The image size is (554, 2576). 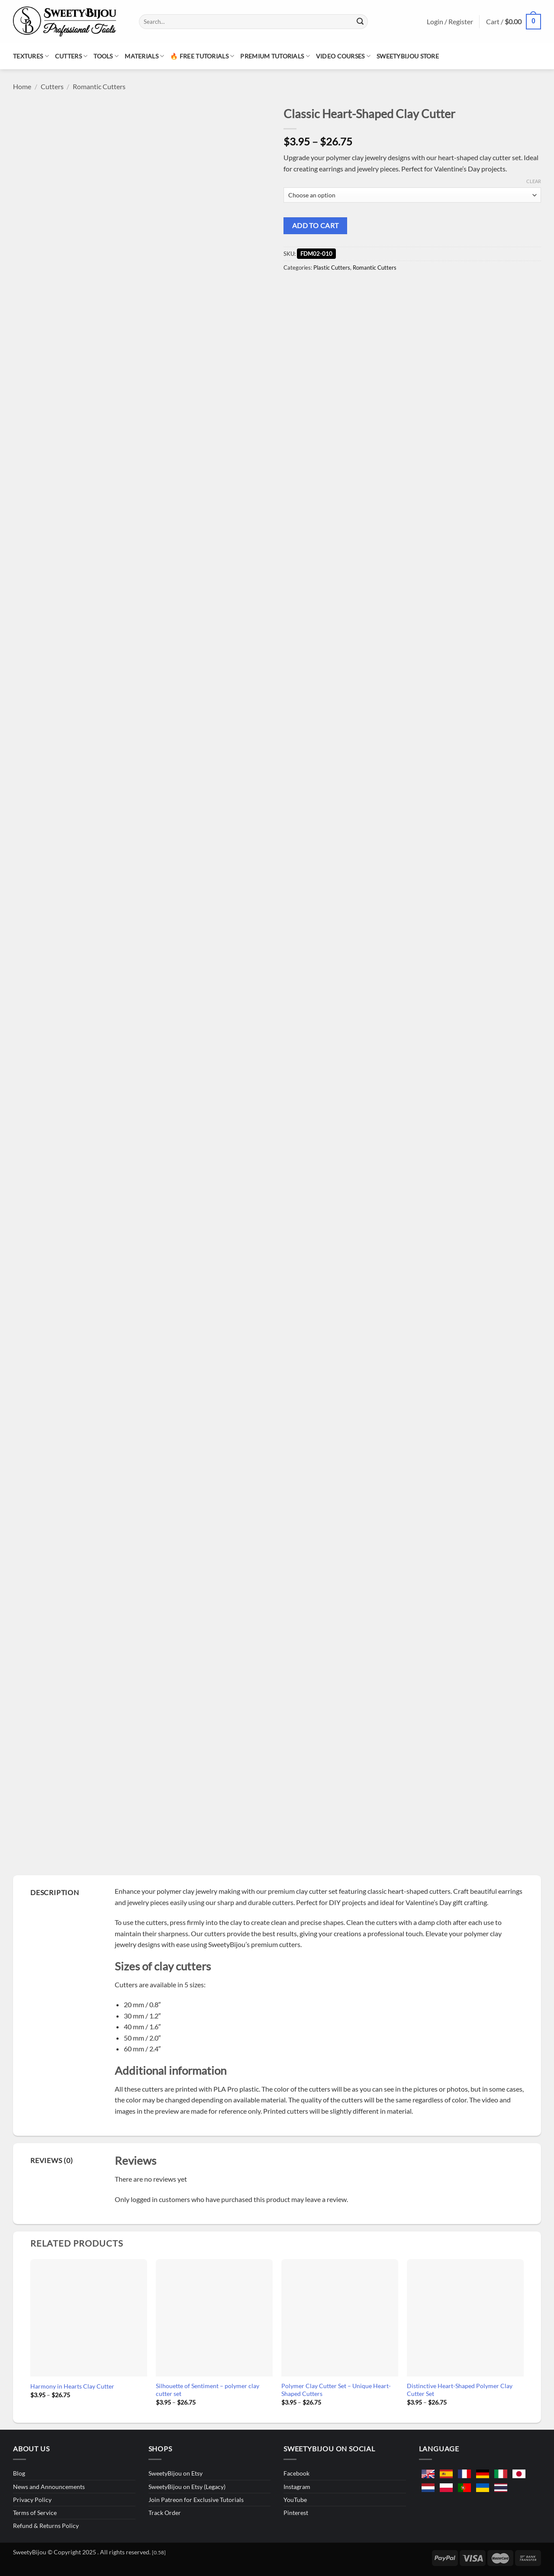 What do you see at coordinates (207, 2390) in the screenshot?
I see `Silhouette of Sentiment – polymer clay cutter set` at bounding box center [207, 2390].